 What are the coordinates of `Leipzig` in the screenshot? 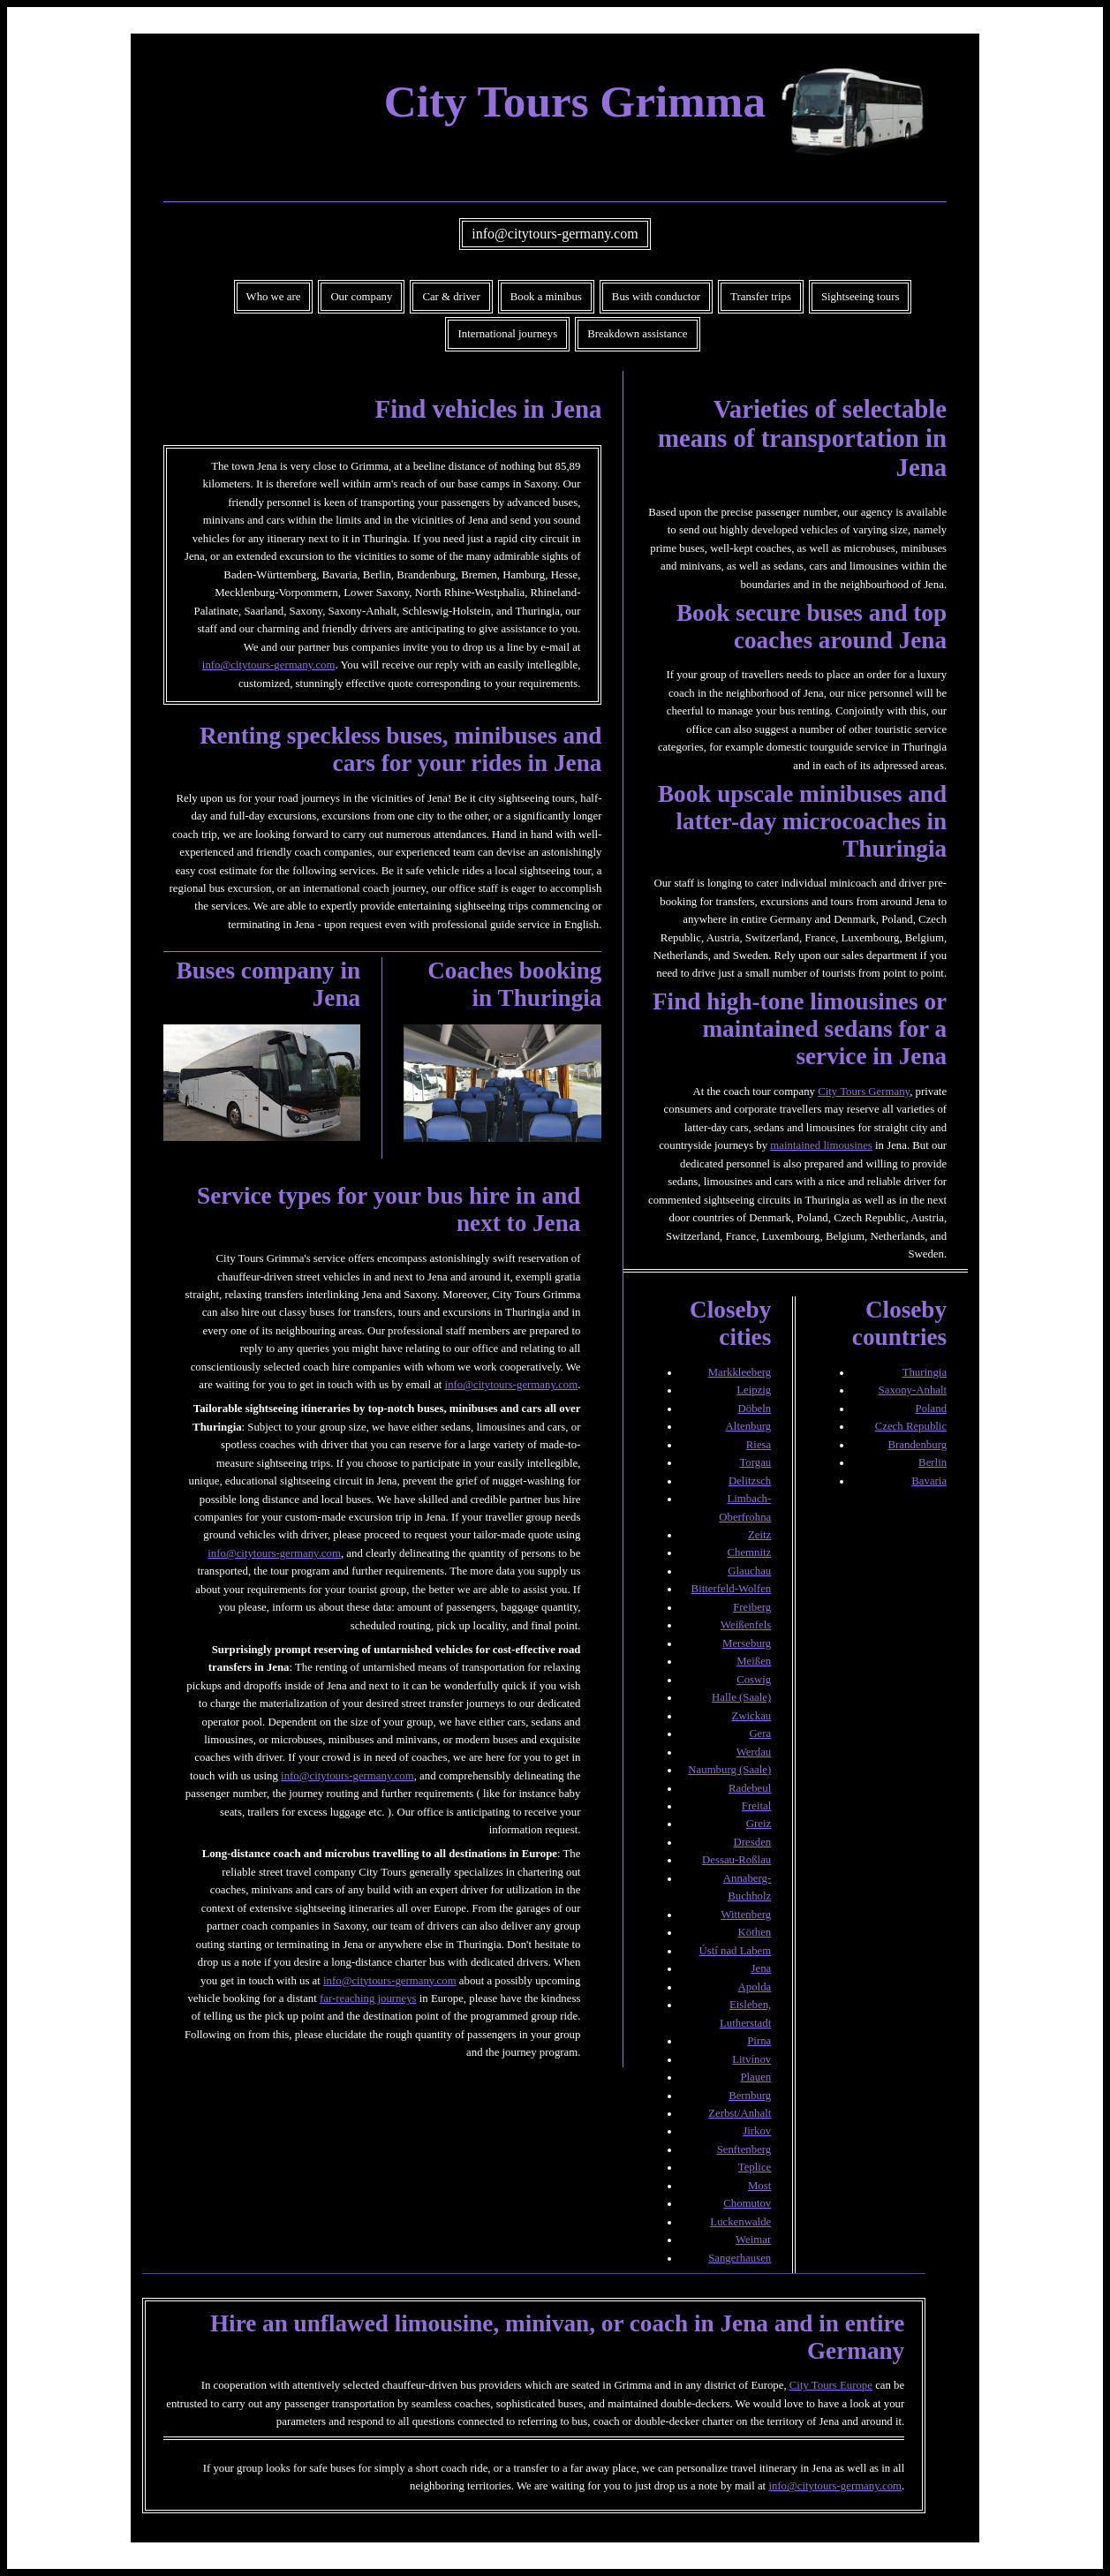 It's located at (753, 1390).